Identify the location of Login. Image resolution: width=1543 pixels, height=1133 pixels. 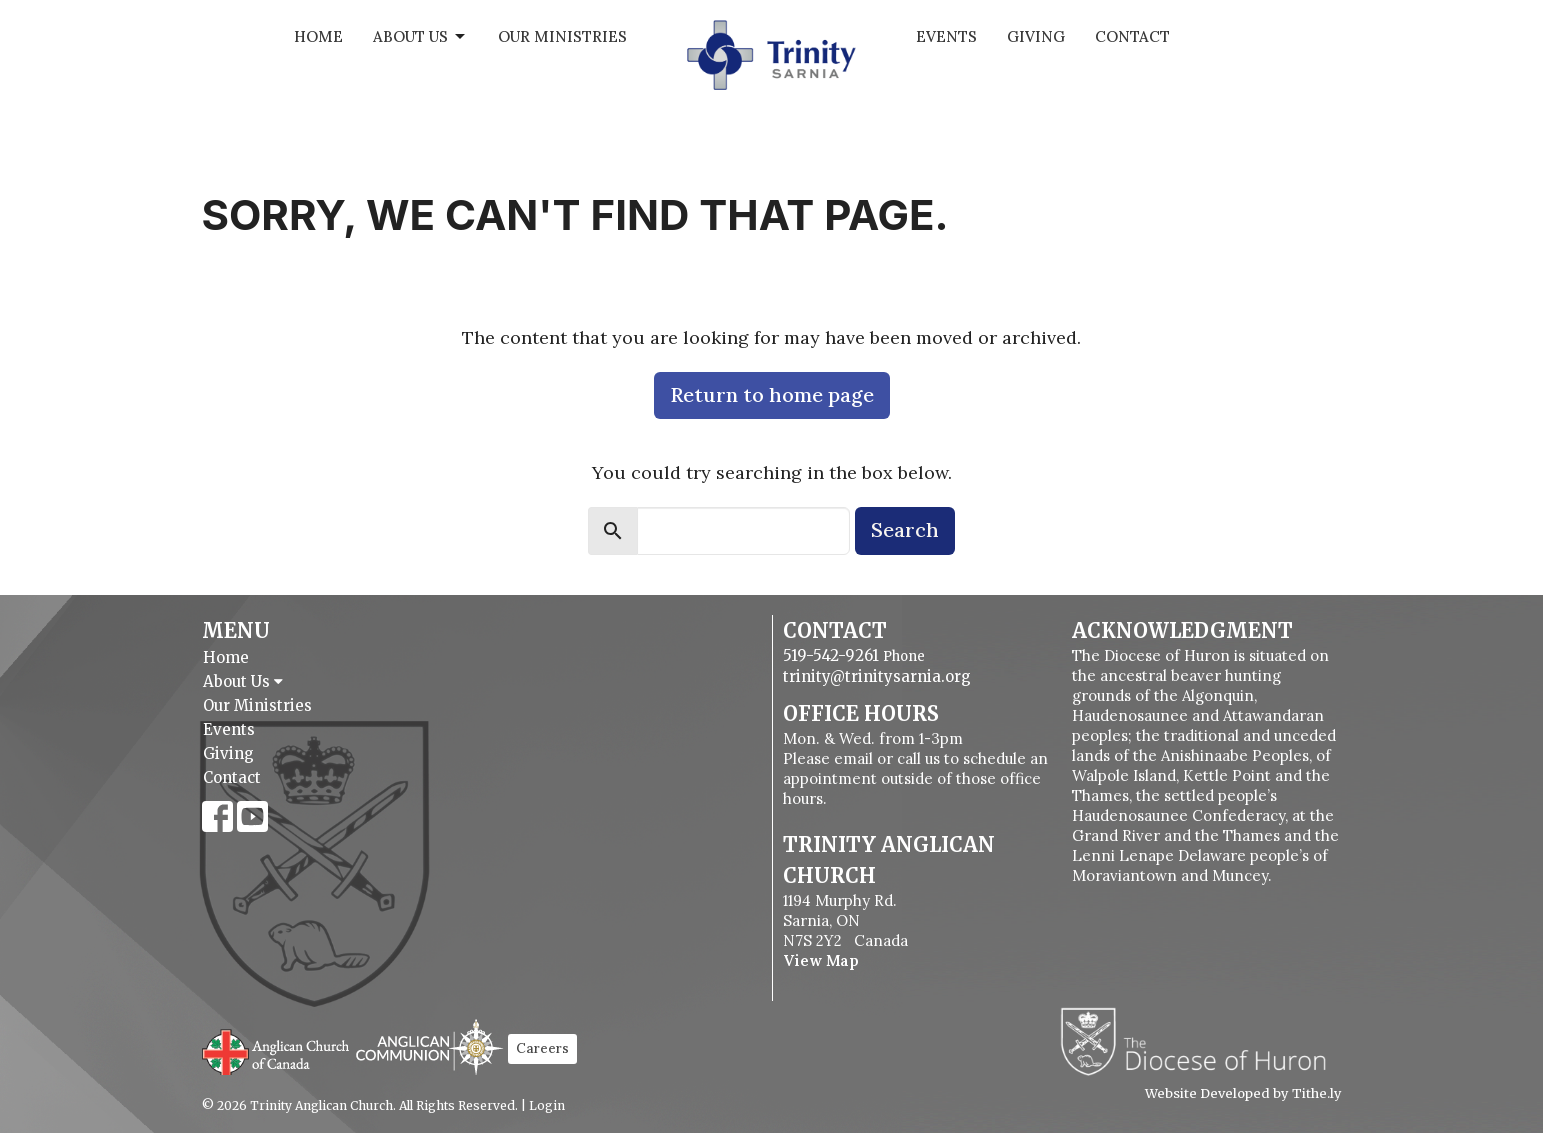
(547, 1105).